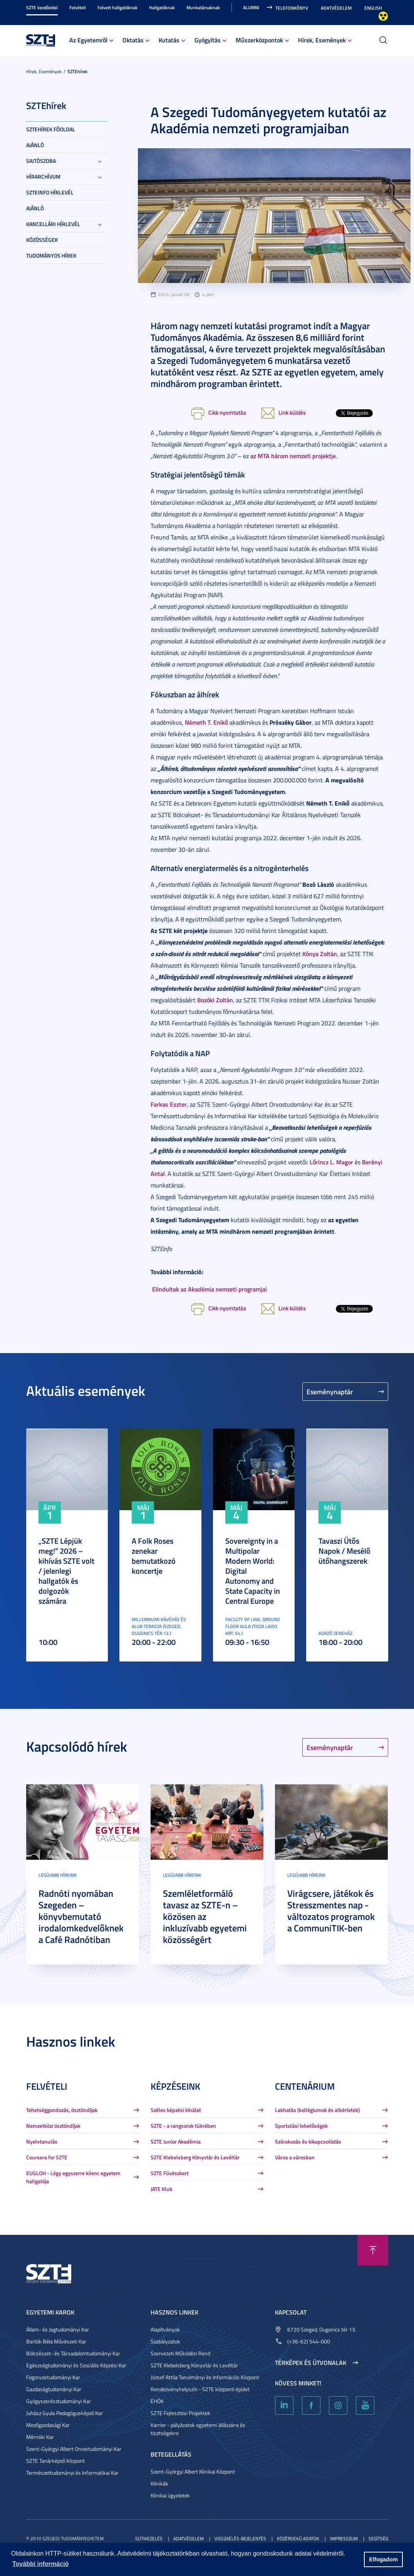 The height and width of the screenshot is (2576, 414). I want to click on Szent-Györgyi Albert Orvostudományi Kar, so click(73, 2448).